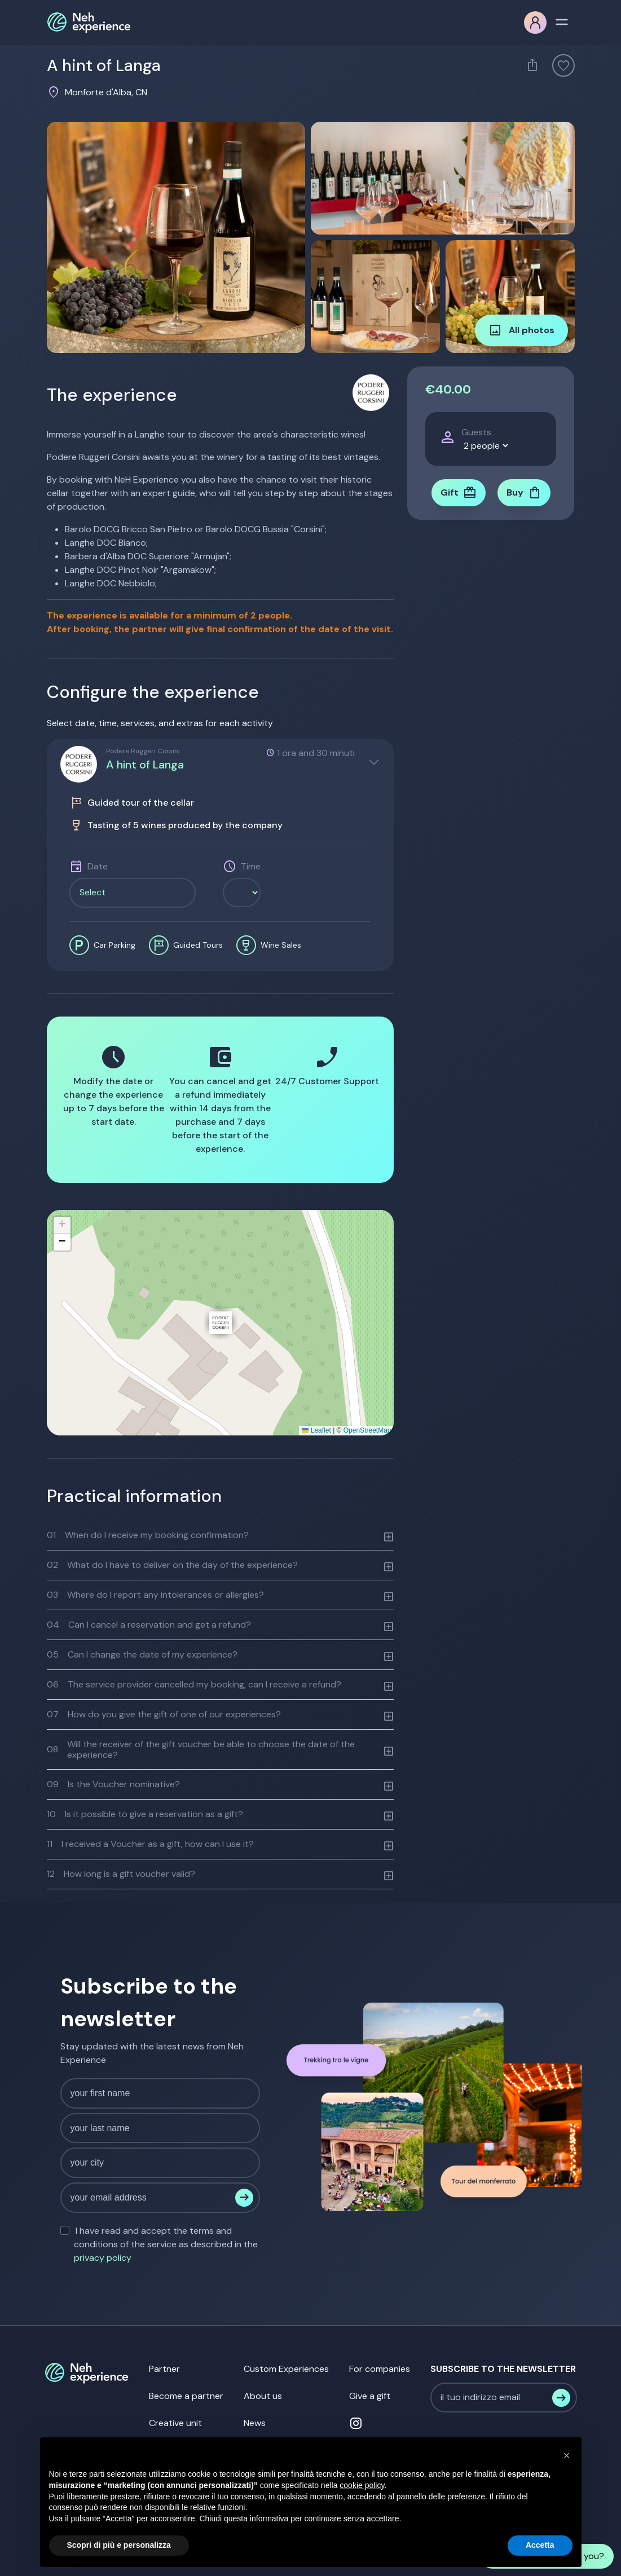  Describe the element at coordinates (142, 1654) in the screenshot. I see `Can I change the date of my experience?` at that location.